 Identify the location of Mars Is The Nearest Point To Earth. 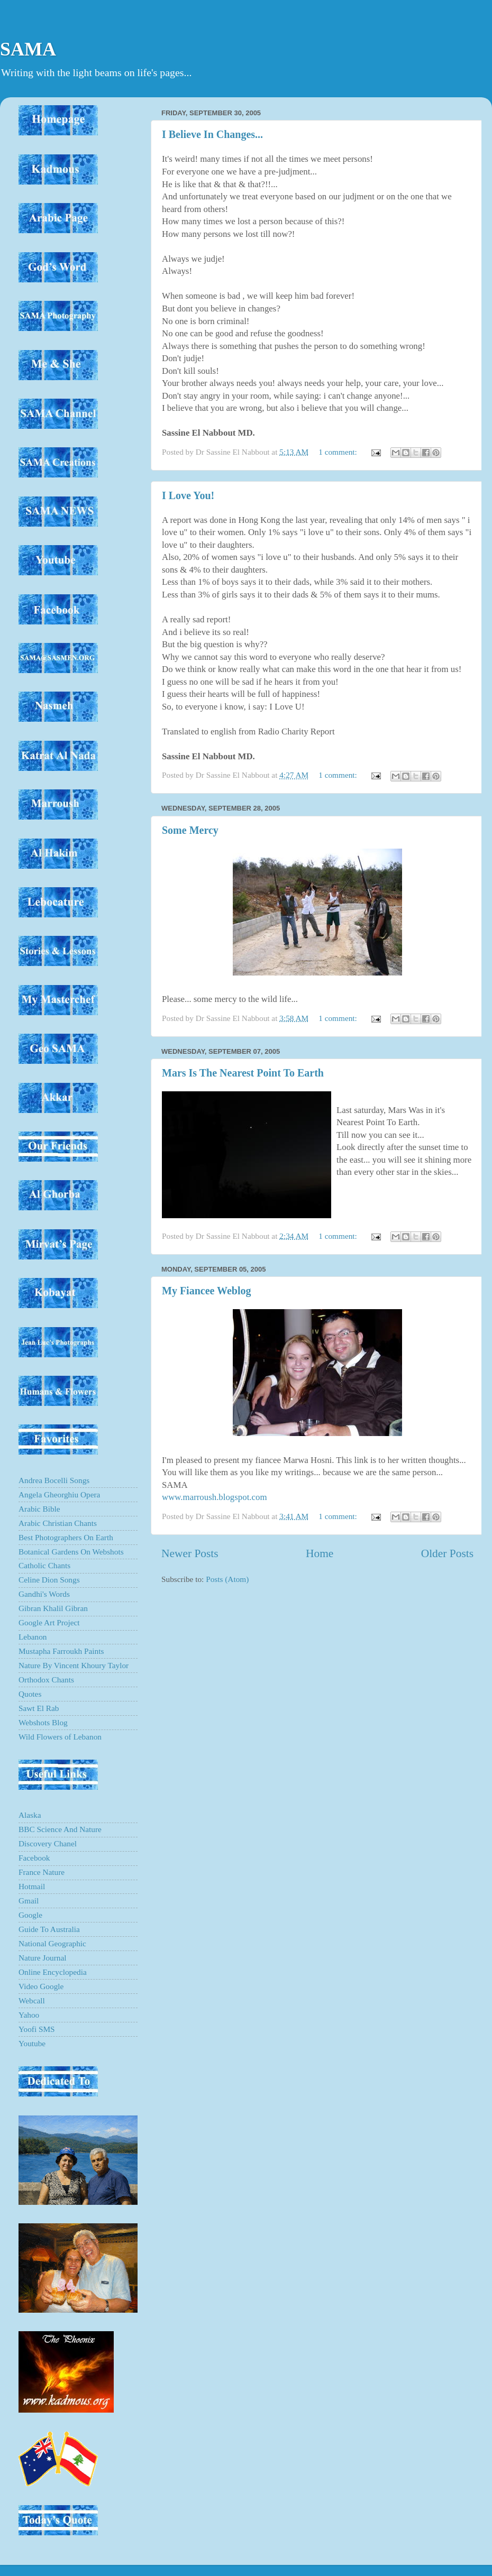
(243, 1073).